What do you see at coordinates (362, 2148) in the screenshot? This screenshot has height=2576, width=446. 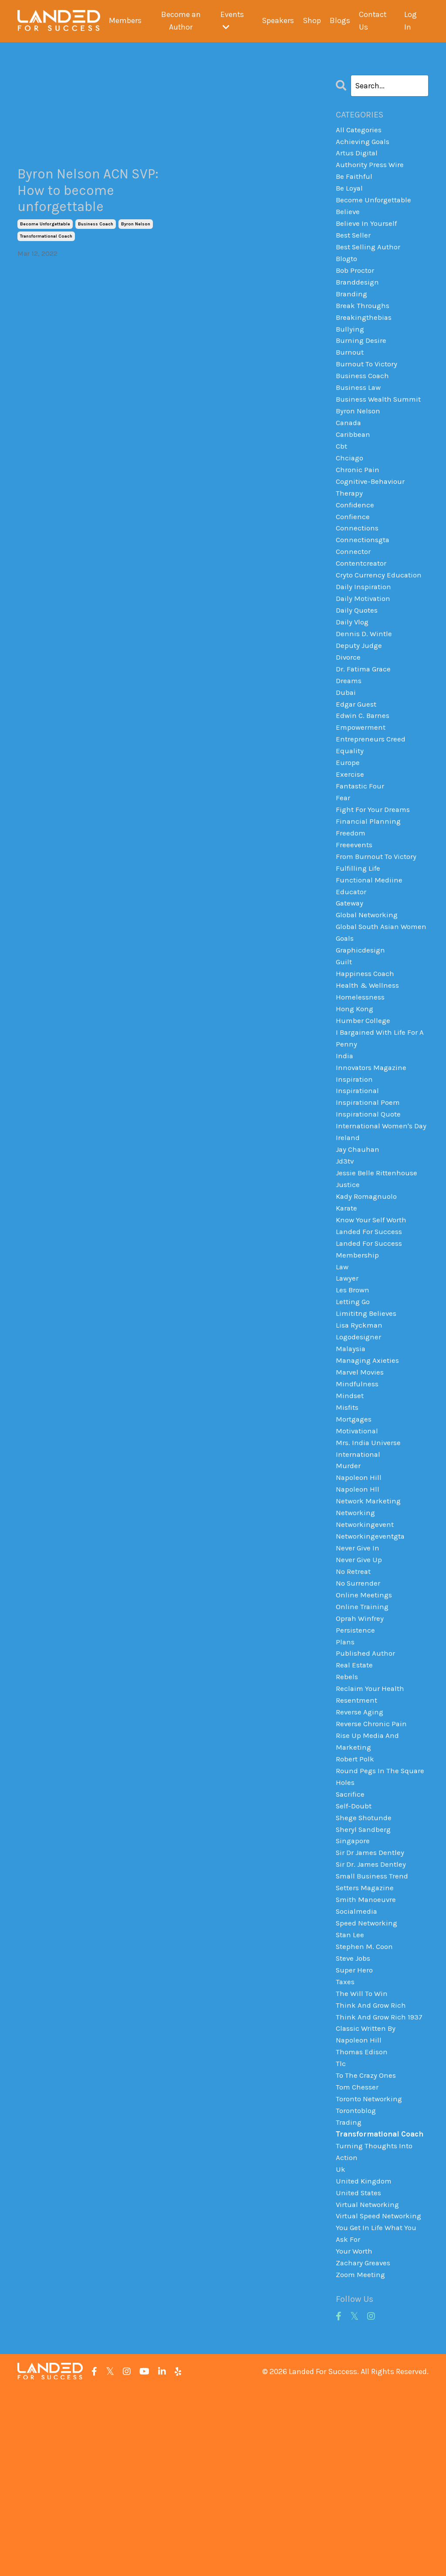 I see `the will to win` at bounding box center [362, 2148].